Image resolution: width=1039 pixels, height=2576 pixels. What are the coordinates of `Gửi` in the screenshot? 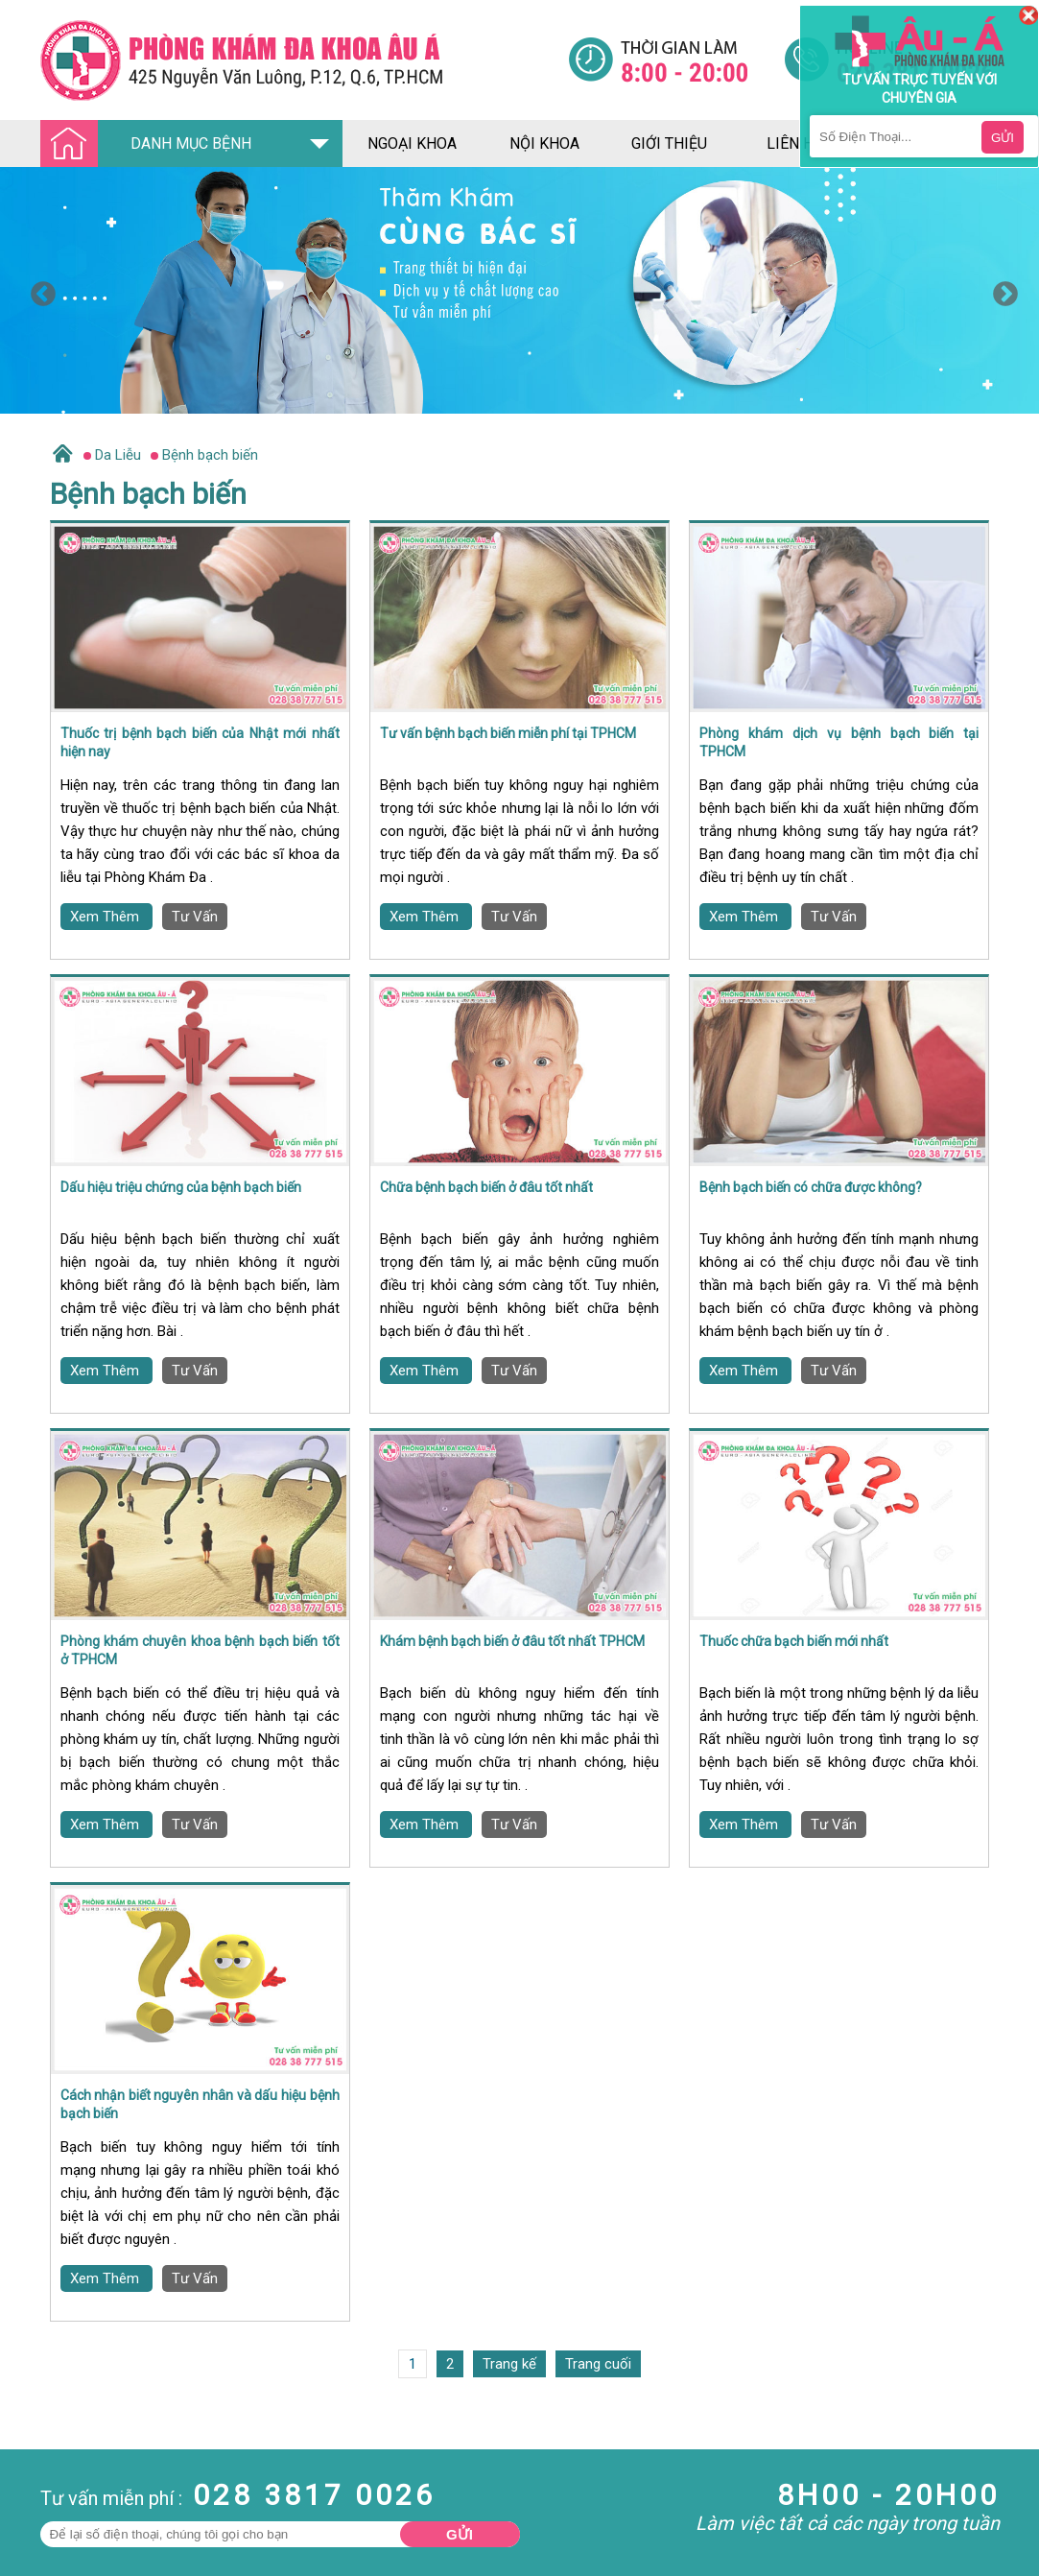 It's located at (459, 2534).